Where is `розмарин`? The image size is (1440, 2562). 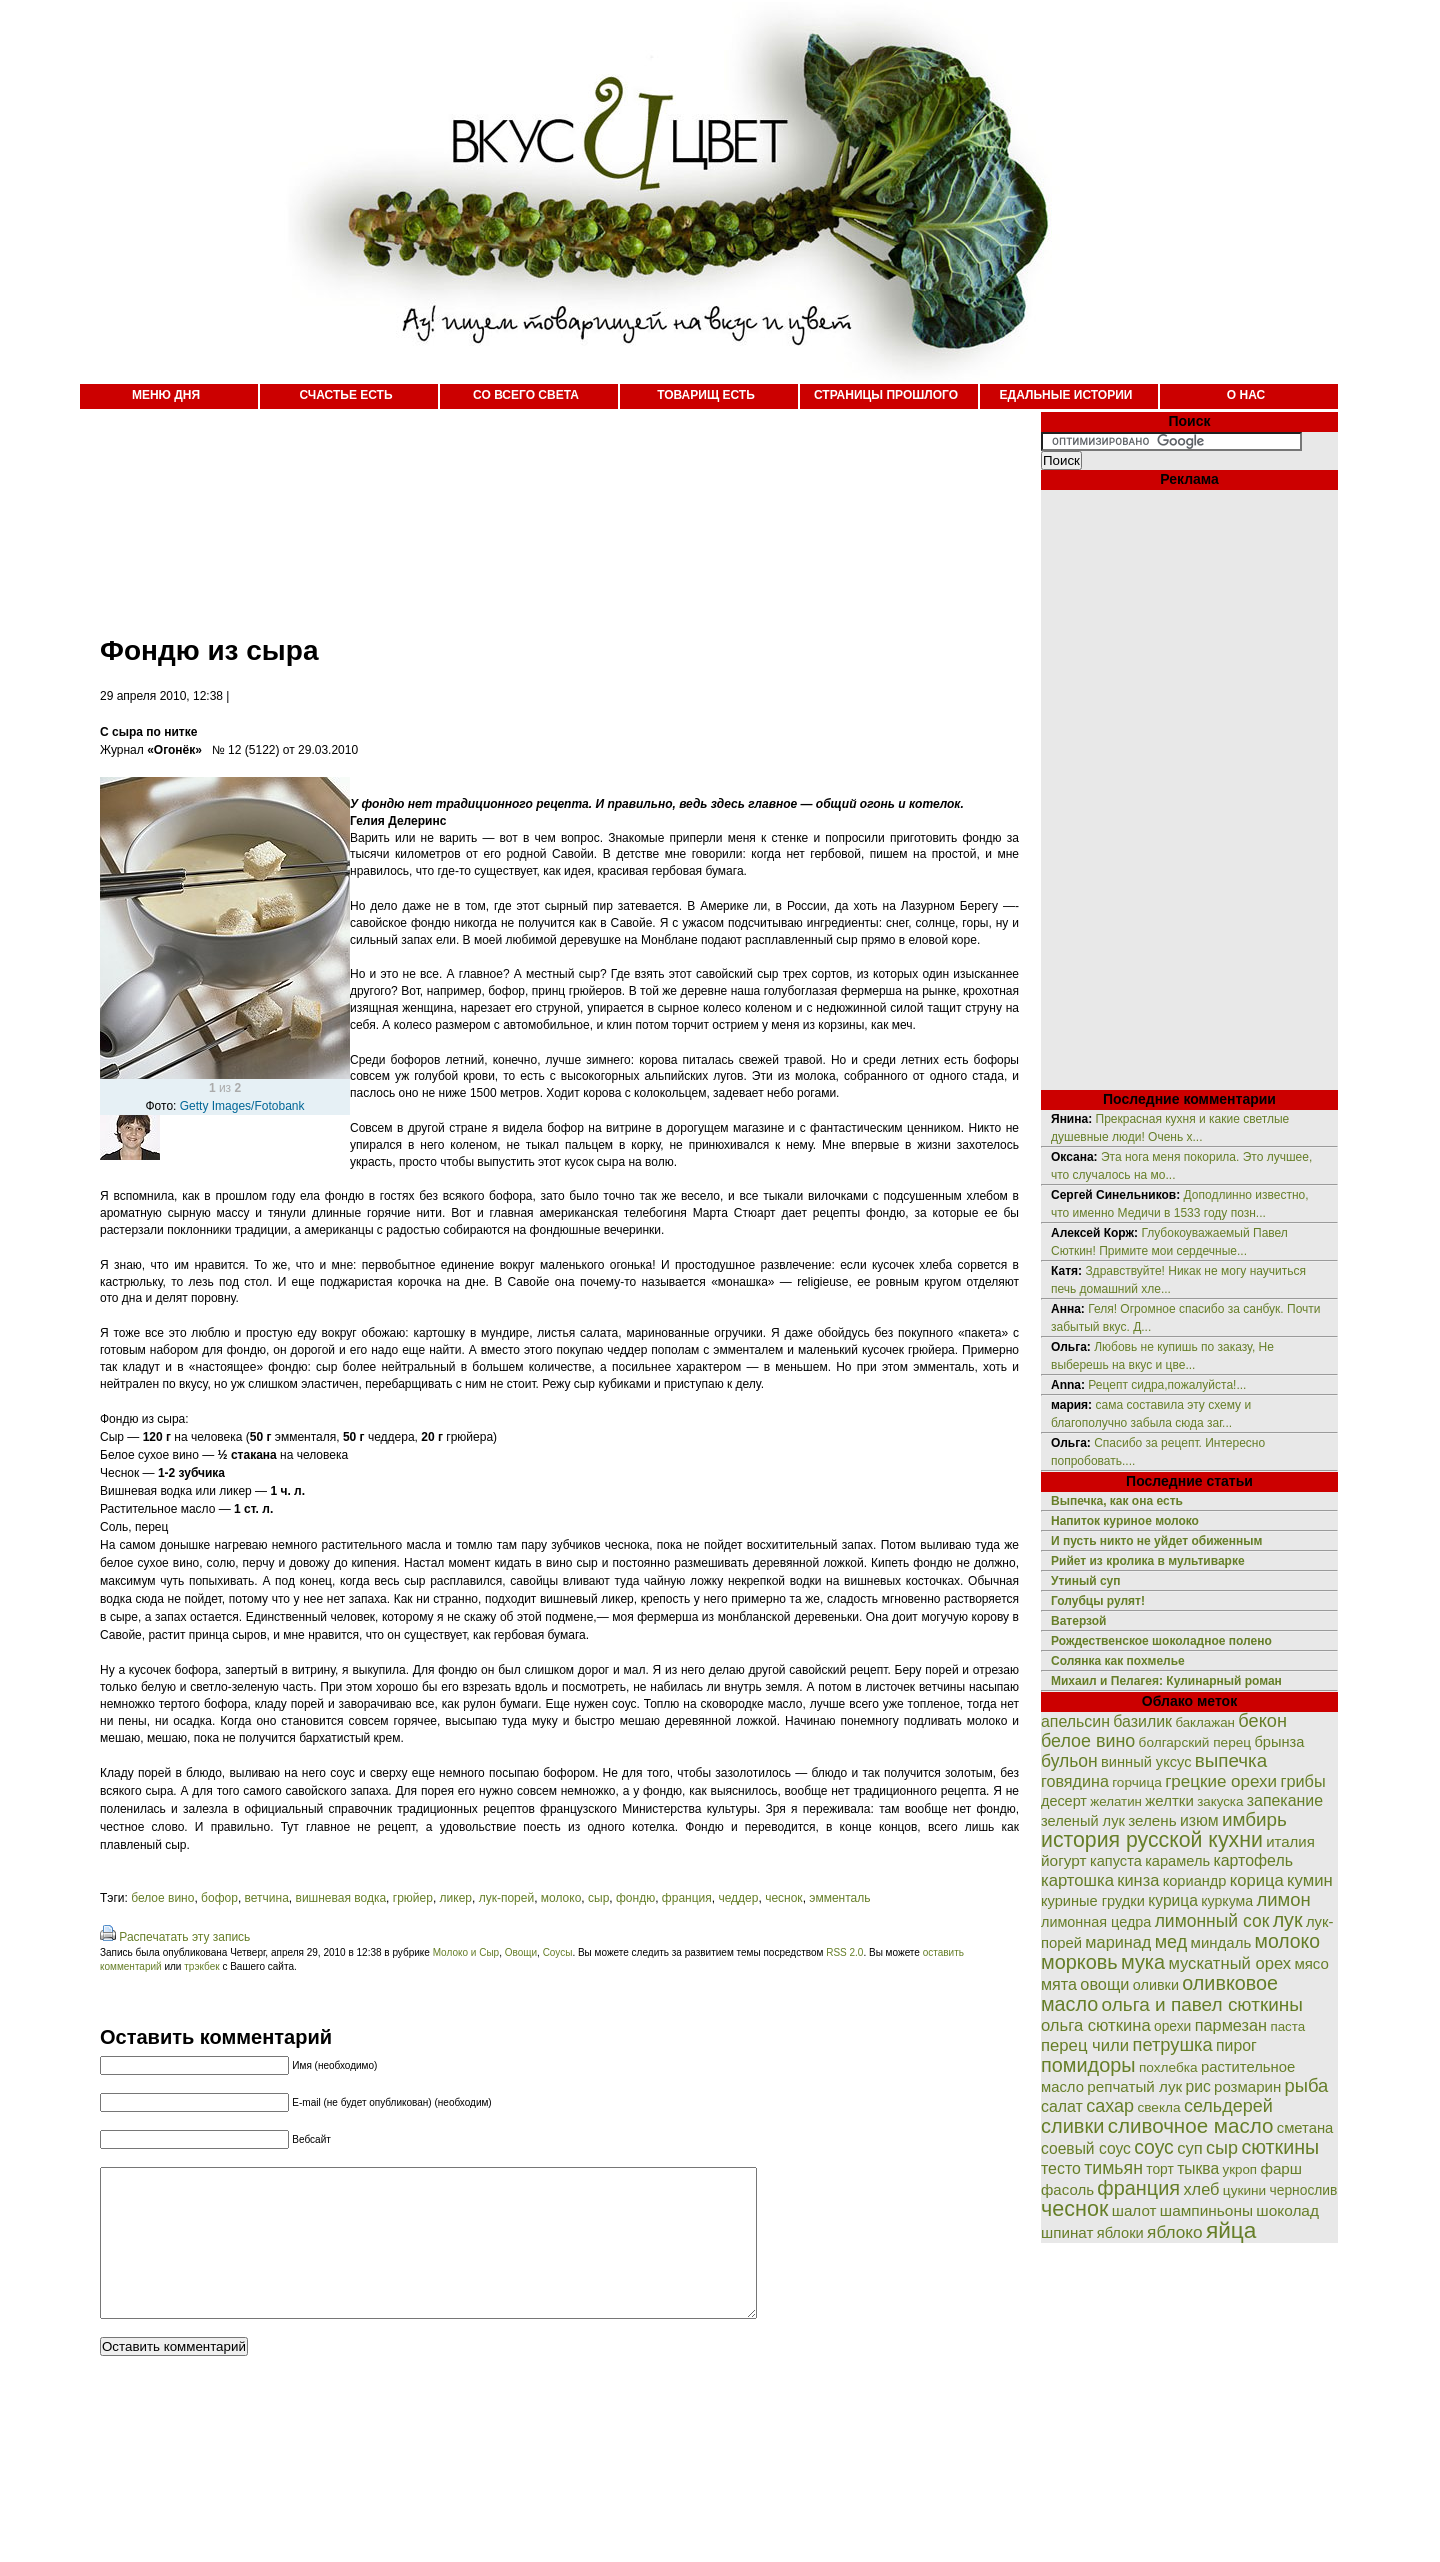
розмарин is located at coordinates (1247, 2086).